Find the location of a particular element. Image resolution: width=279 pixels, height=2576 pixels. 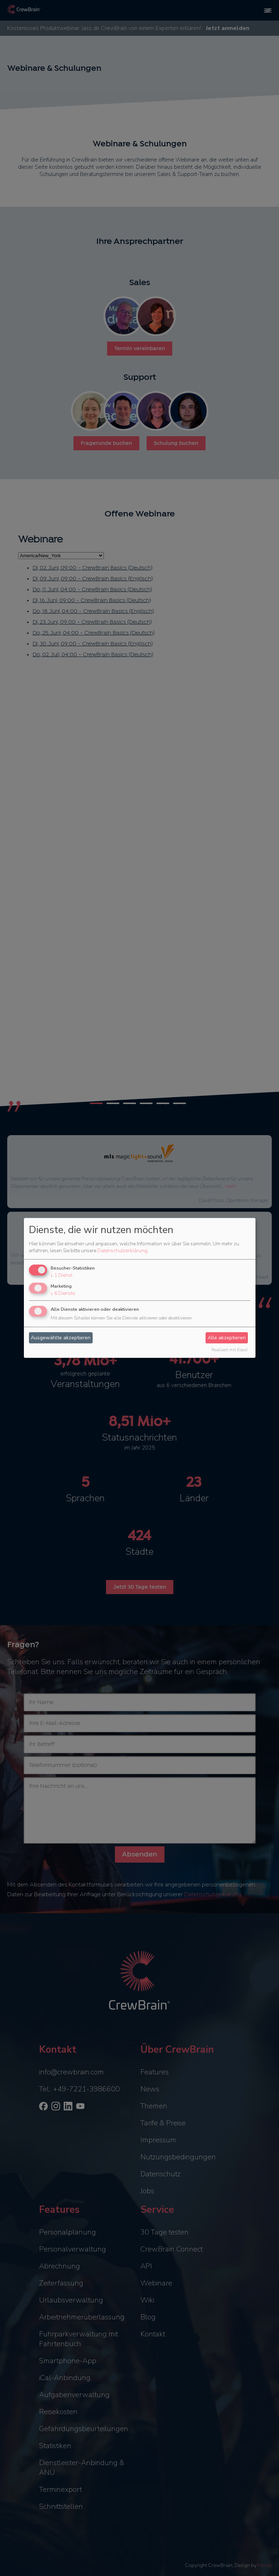

Ausgewählte akzeptieren is located at coordinates (60, 1337).